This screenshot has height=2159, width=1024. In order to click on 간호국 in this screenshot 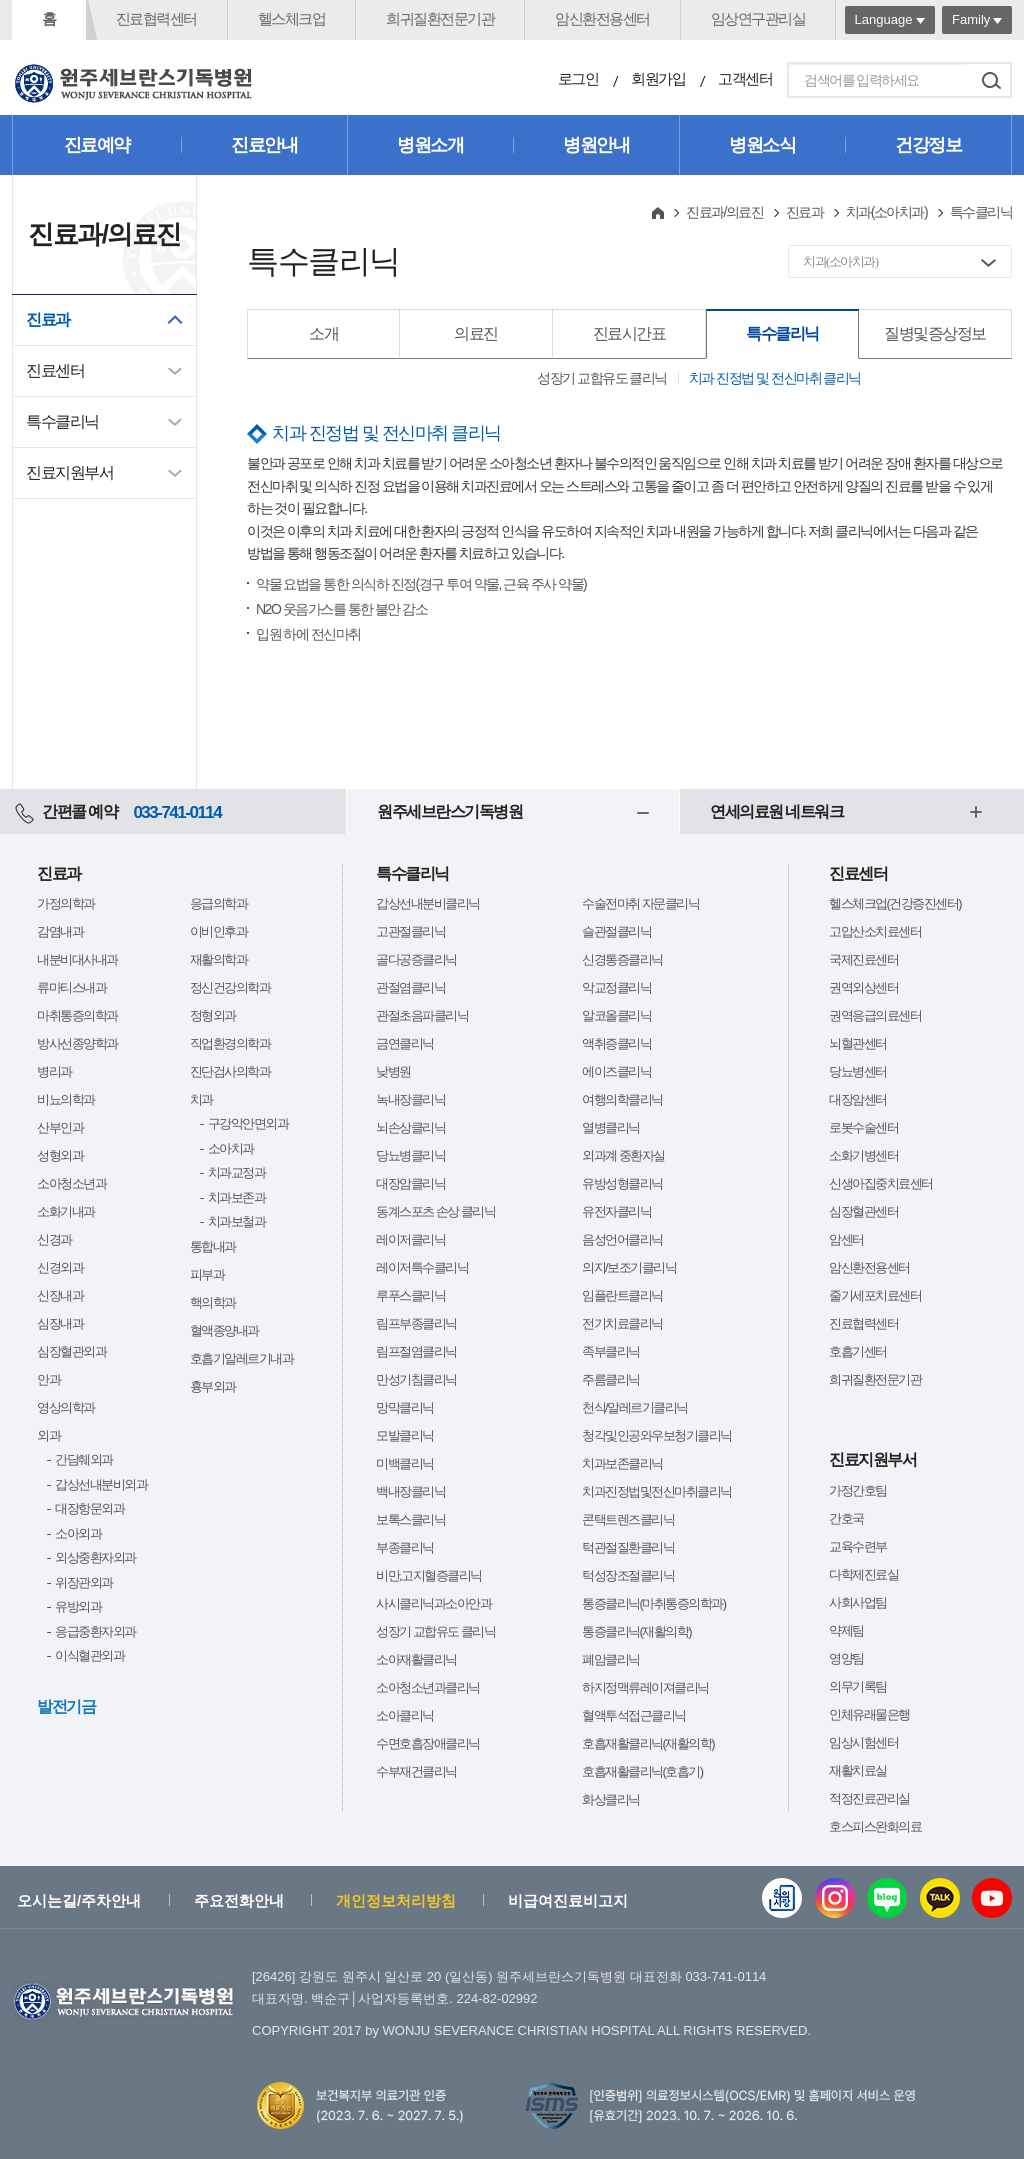, I will do `click(846, 1518)`.